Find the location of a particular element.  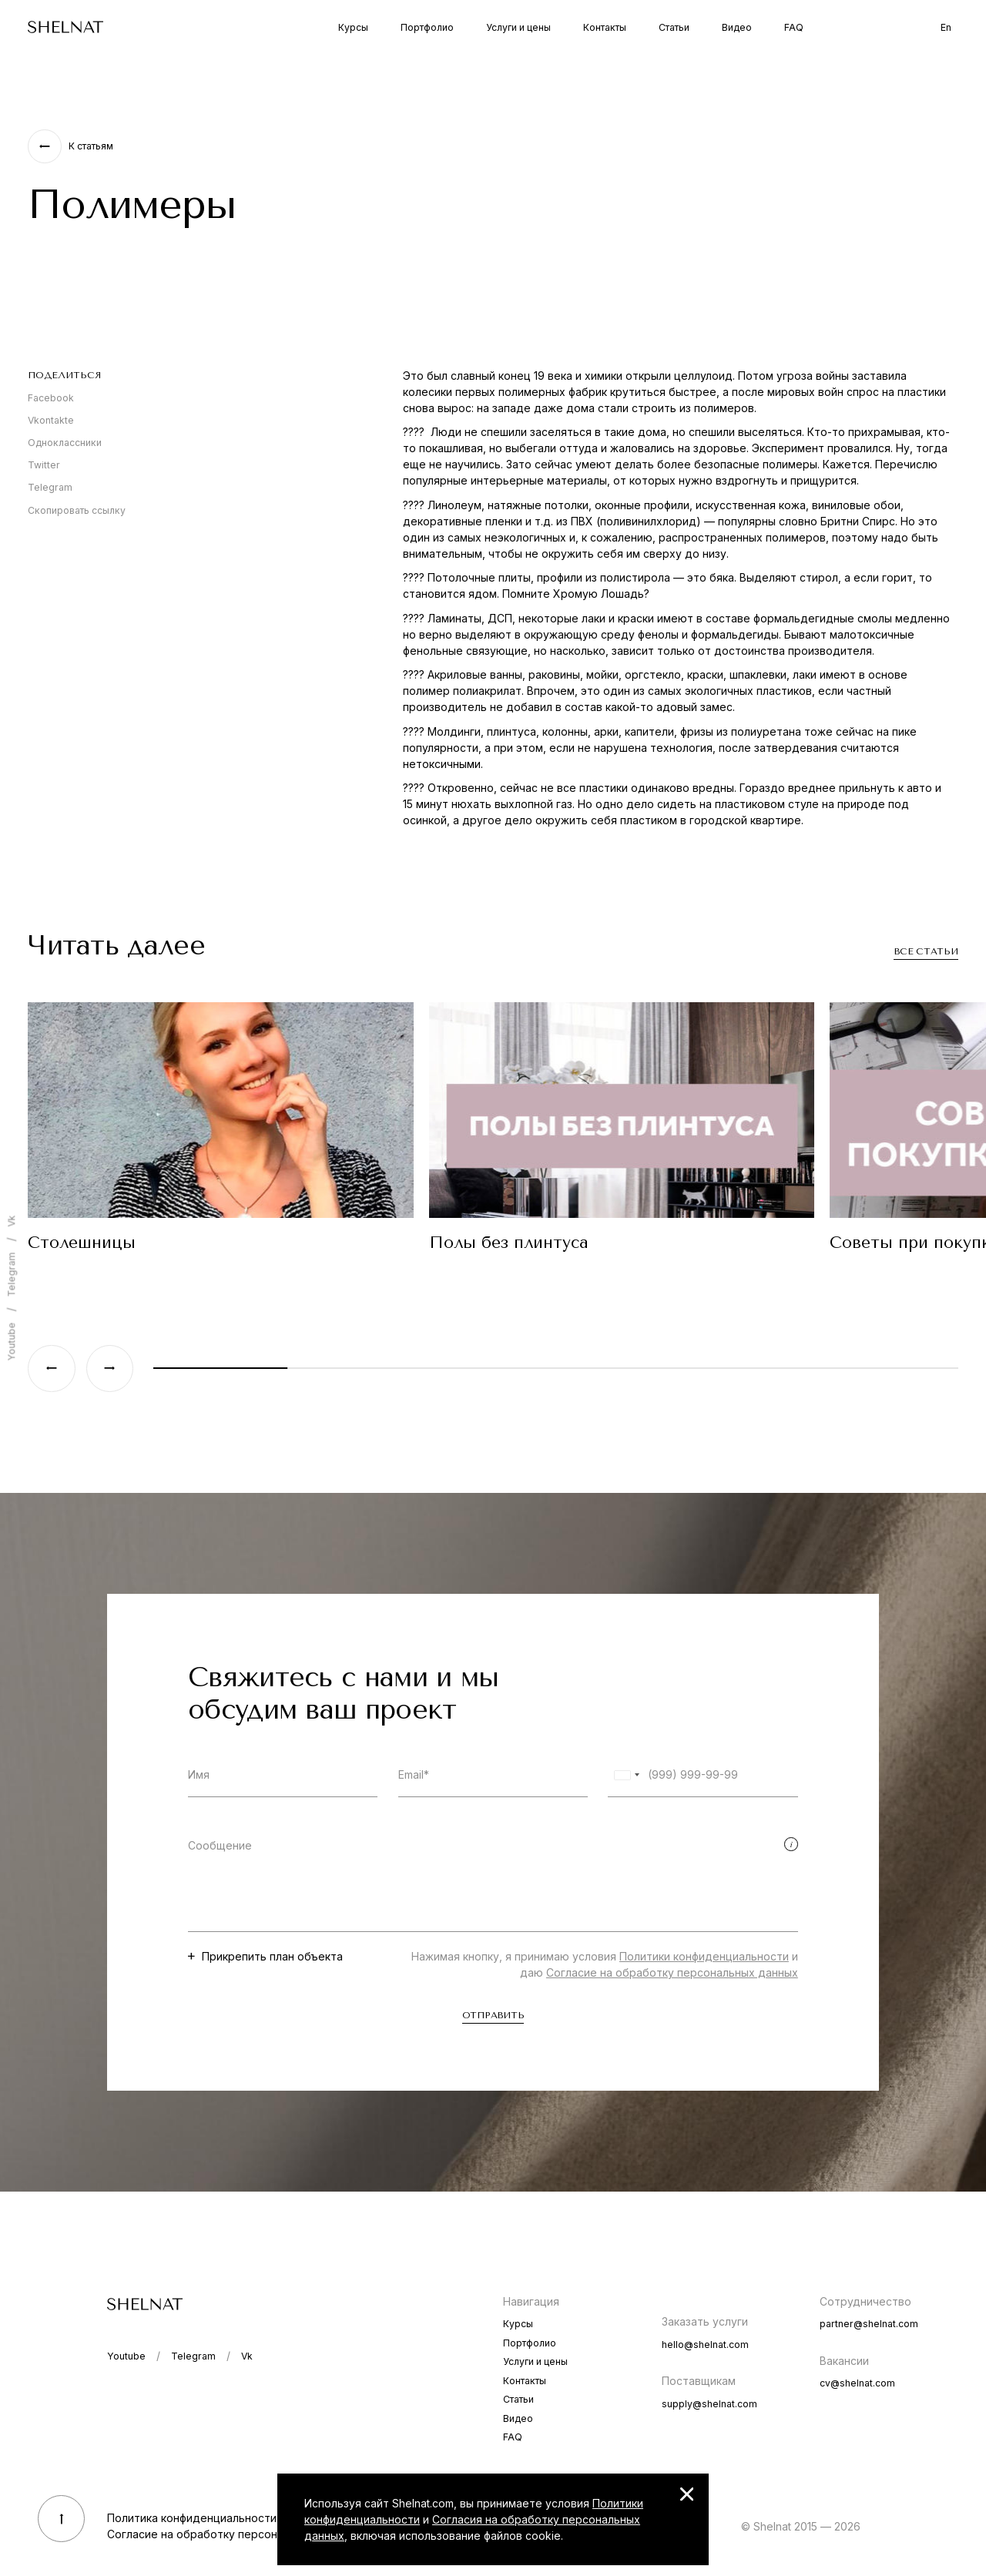

hello@shelnat.com is located at coordinates (705, 2344).